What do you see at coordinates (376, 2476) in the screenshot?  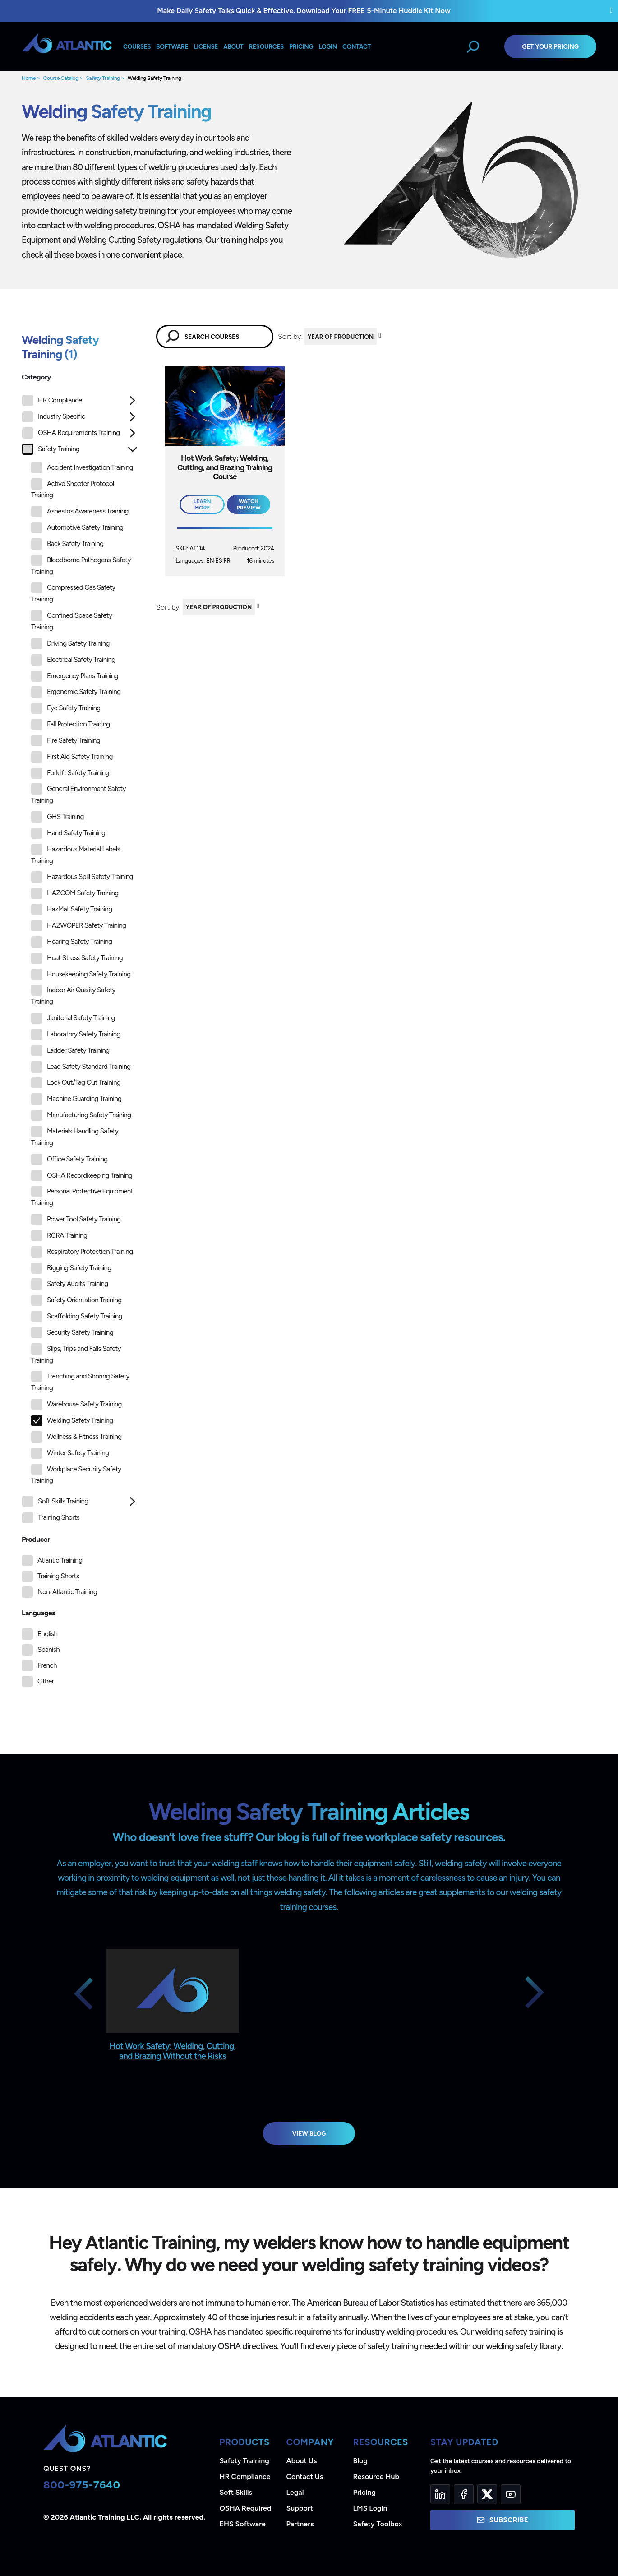 I see `Resource Hub` at bounding box center [376, 2476].